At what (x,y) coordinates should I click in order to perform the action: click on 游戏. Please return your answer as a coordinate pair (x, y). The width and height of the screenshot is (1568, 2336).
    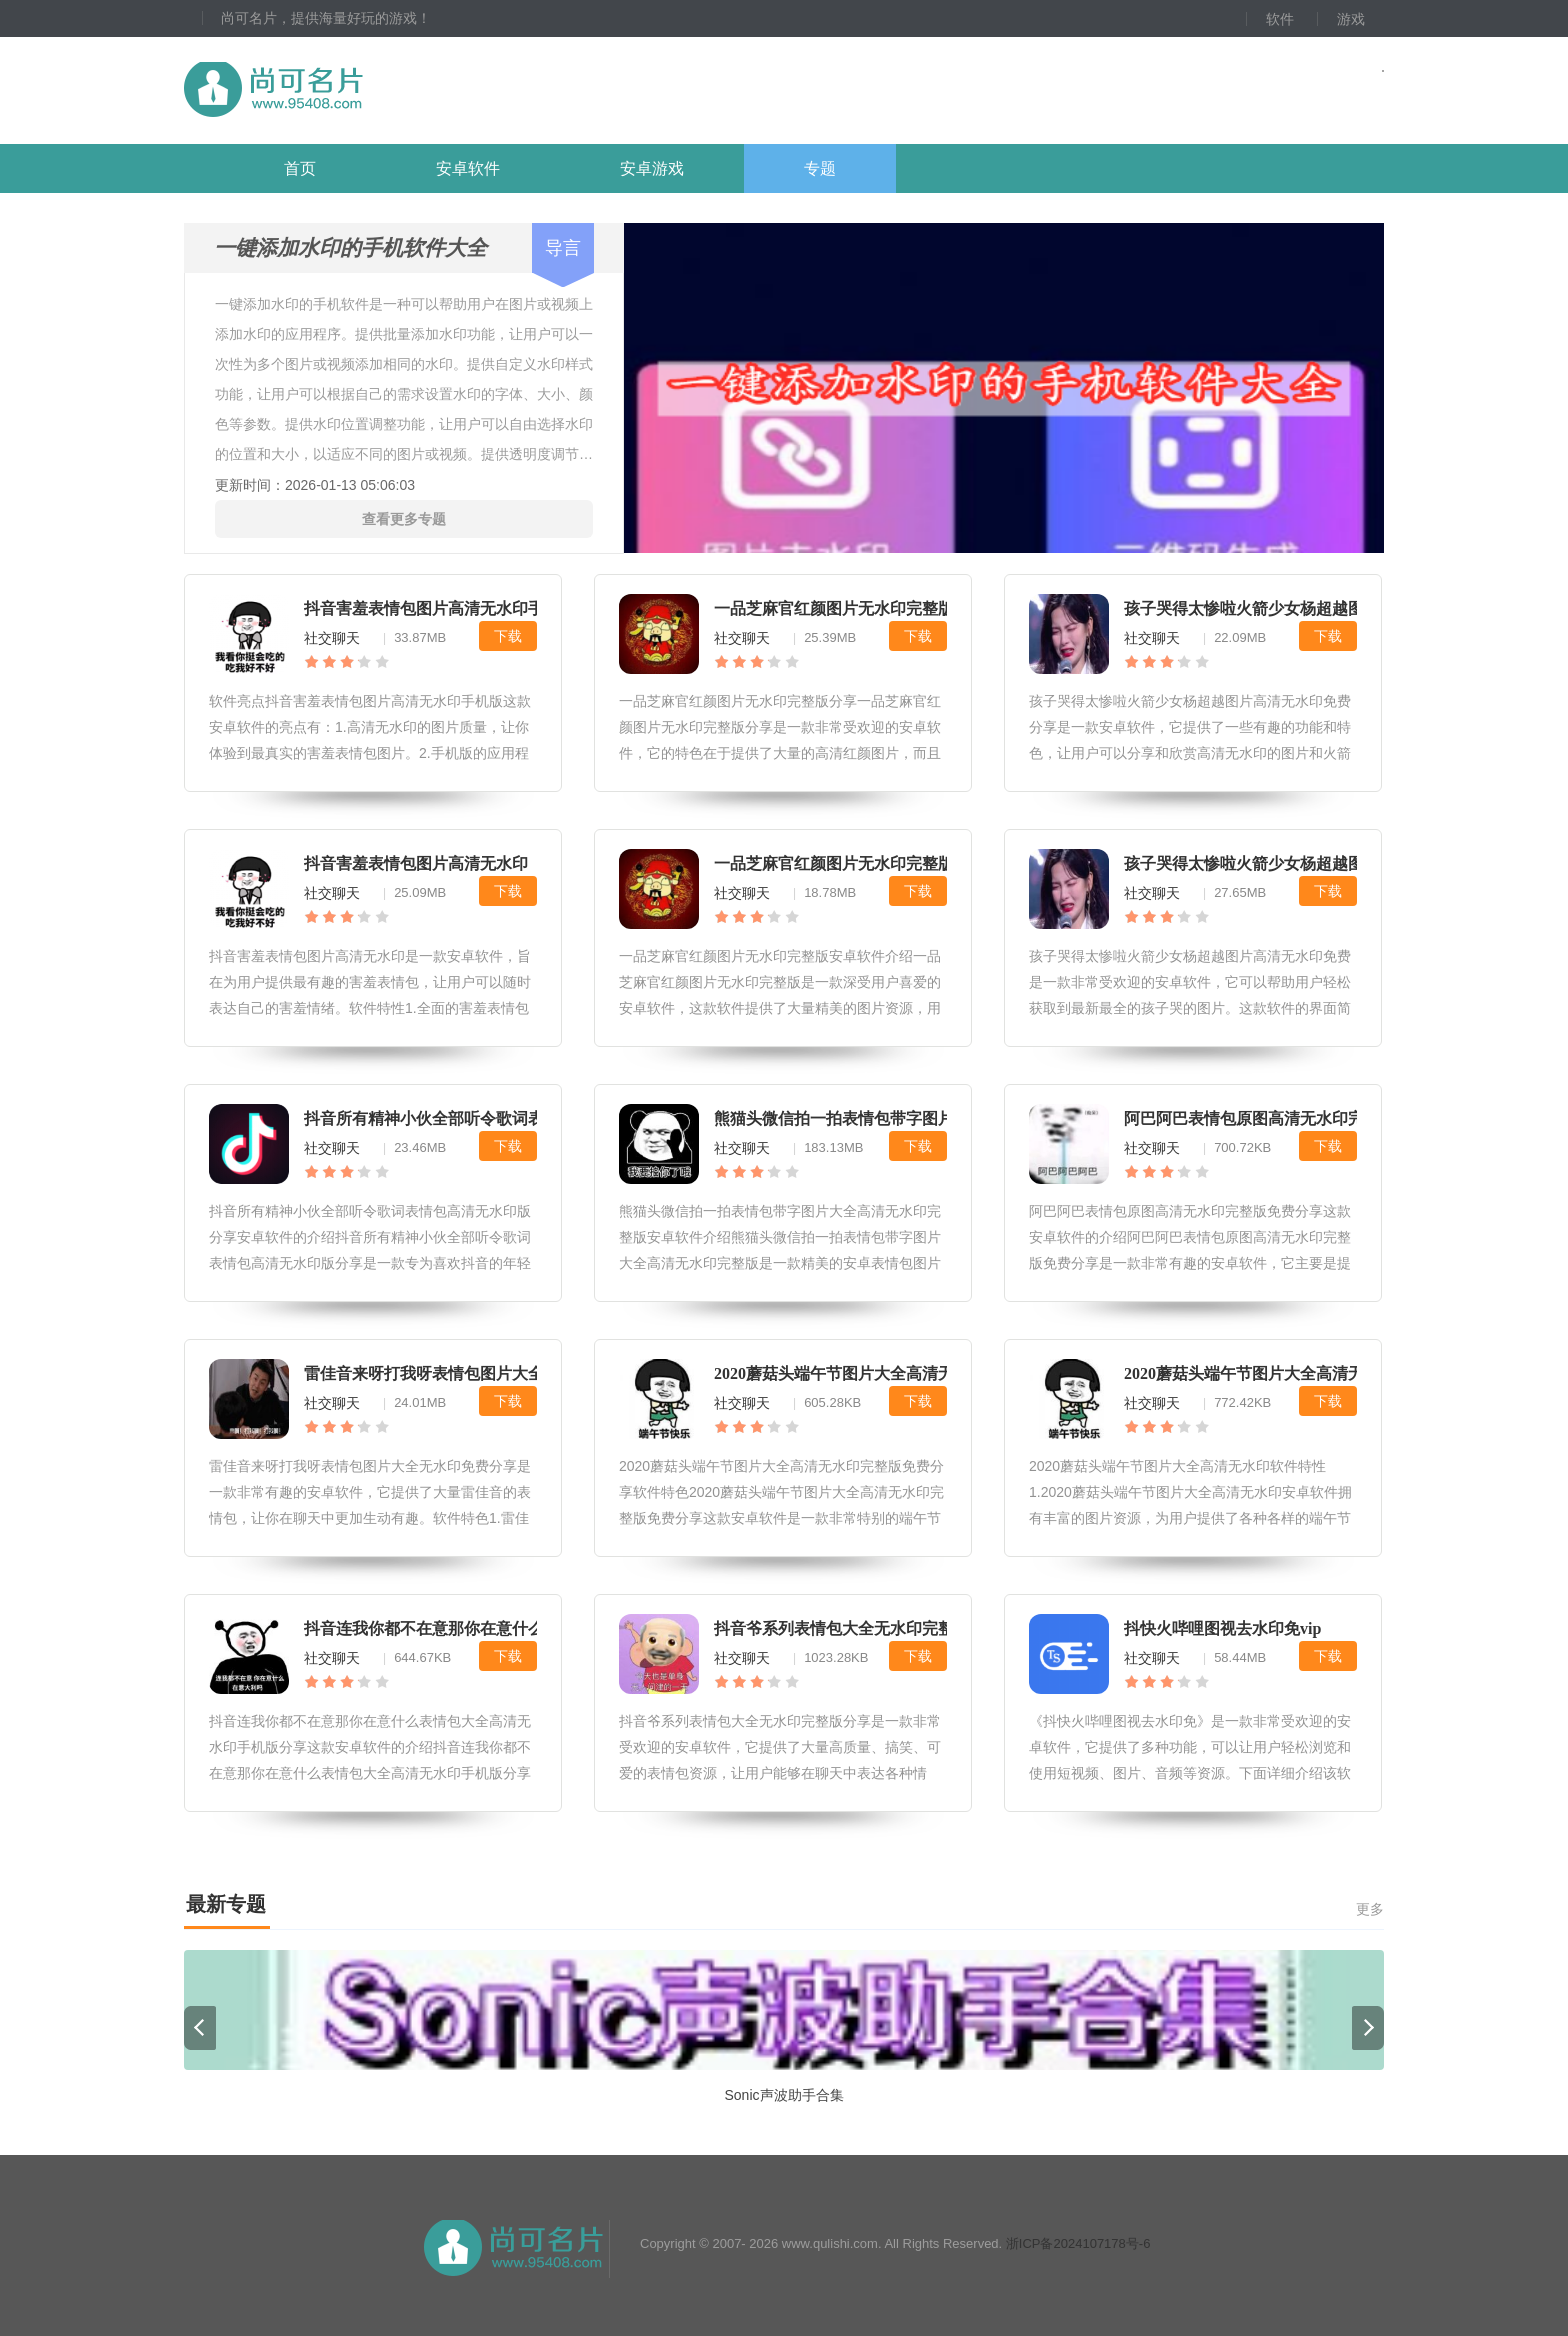
    Looking at the image, I should click on (1351, 19).